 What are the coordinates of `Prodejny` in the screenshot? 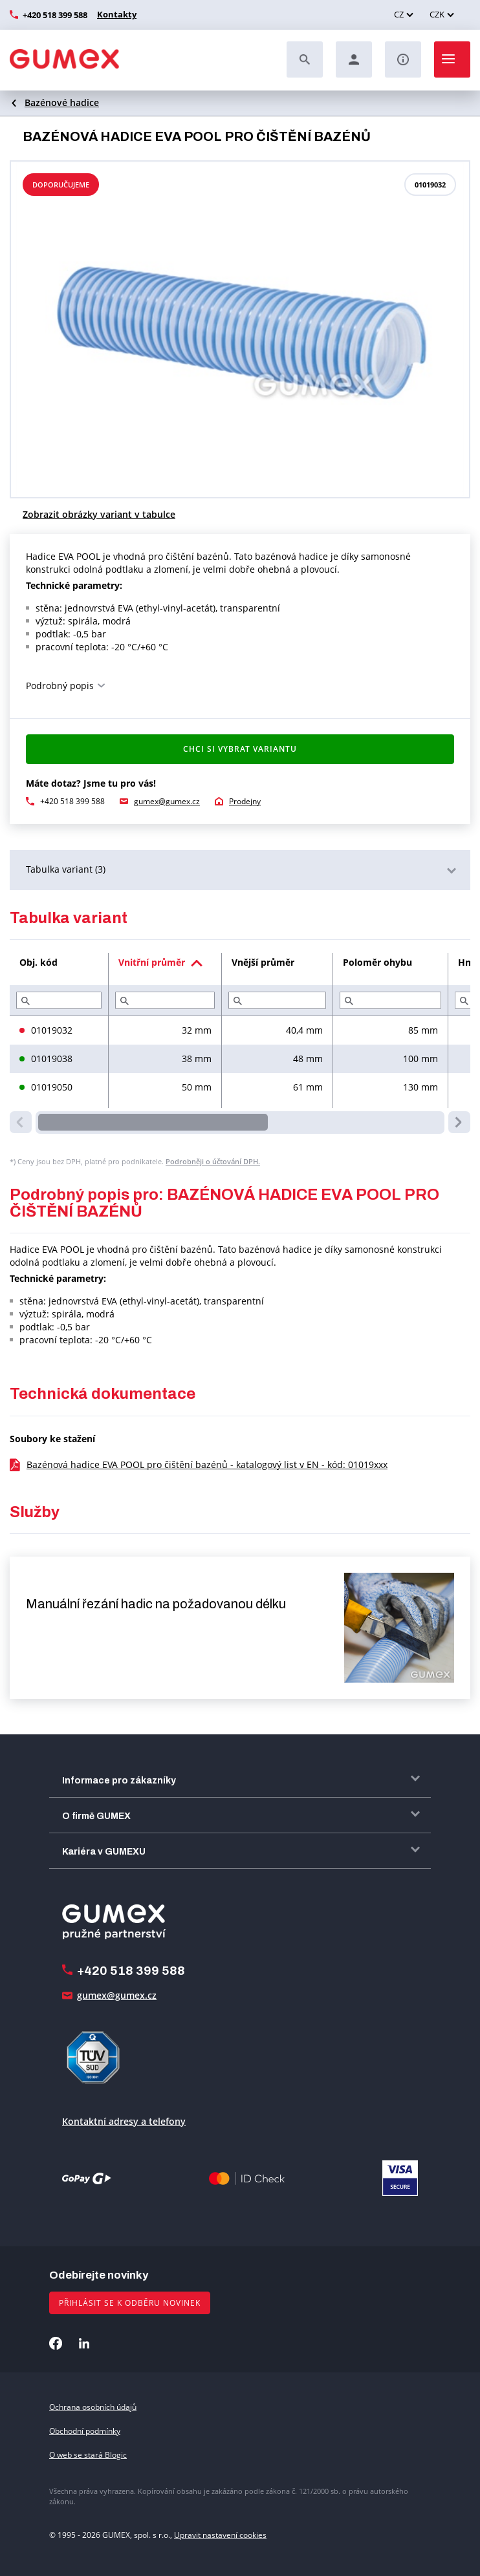 It's located at (245, 801).